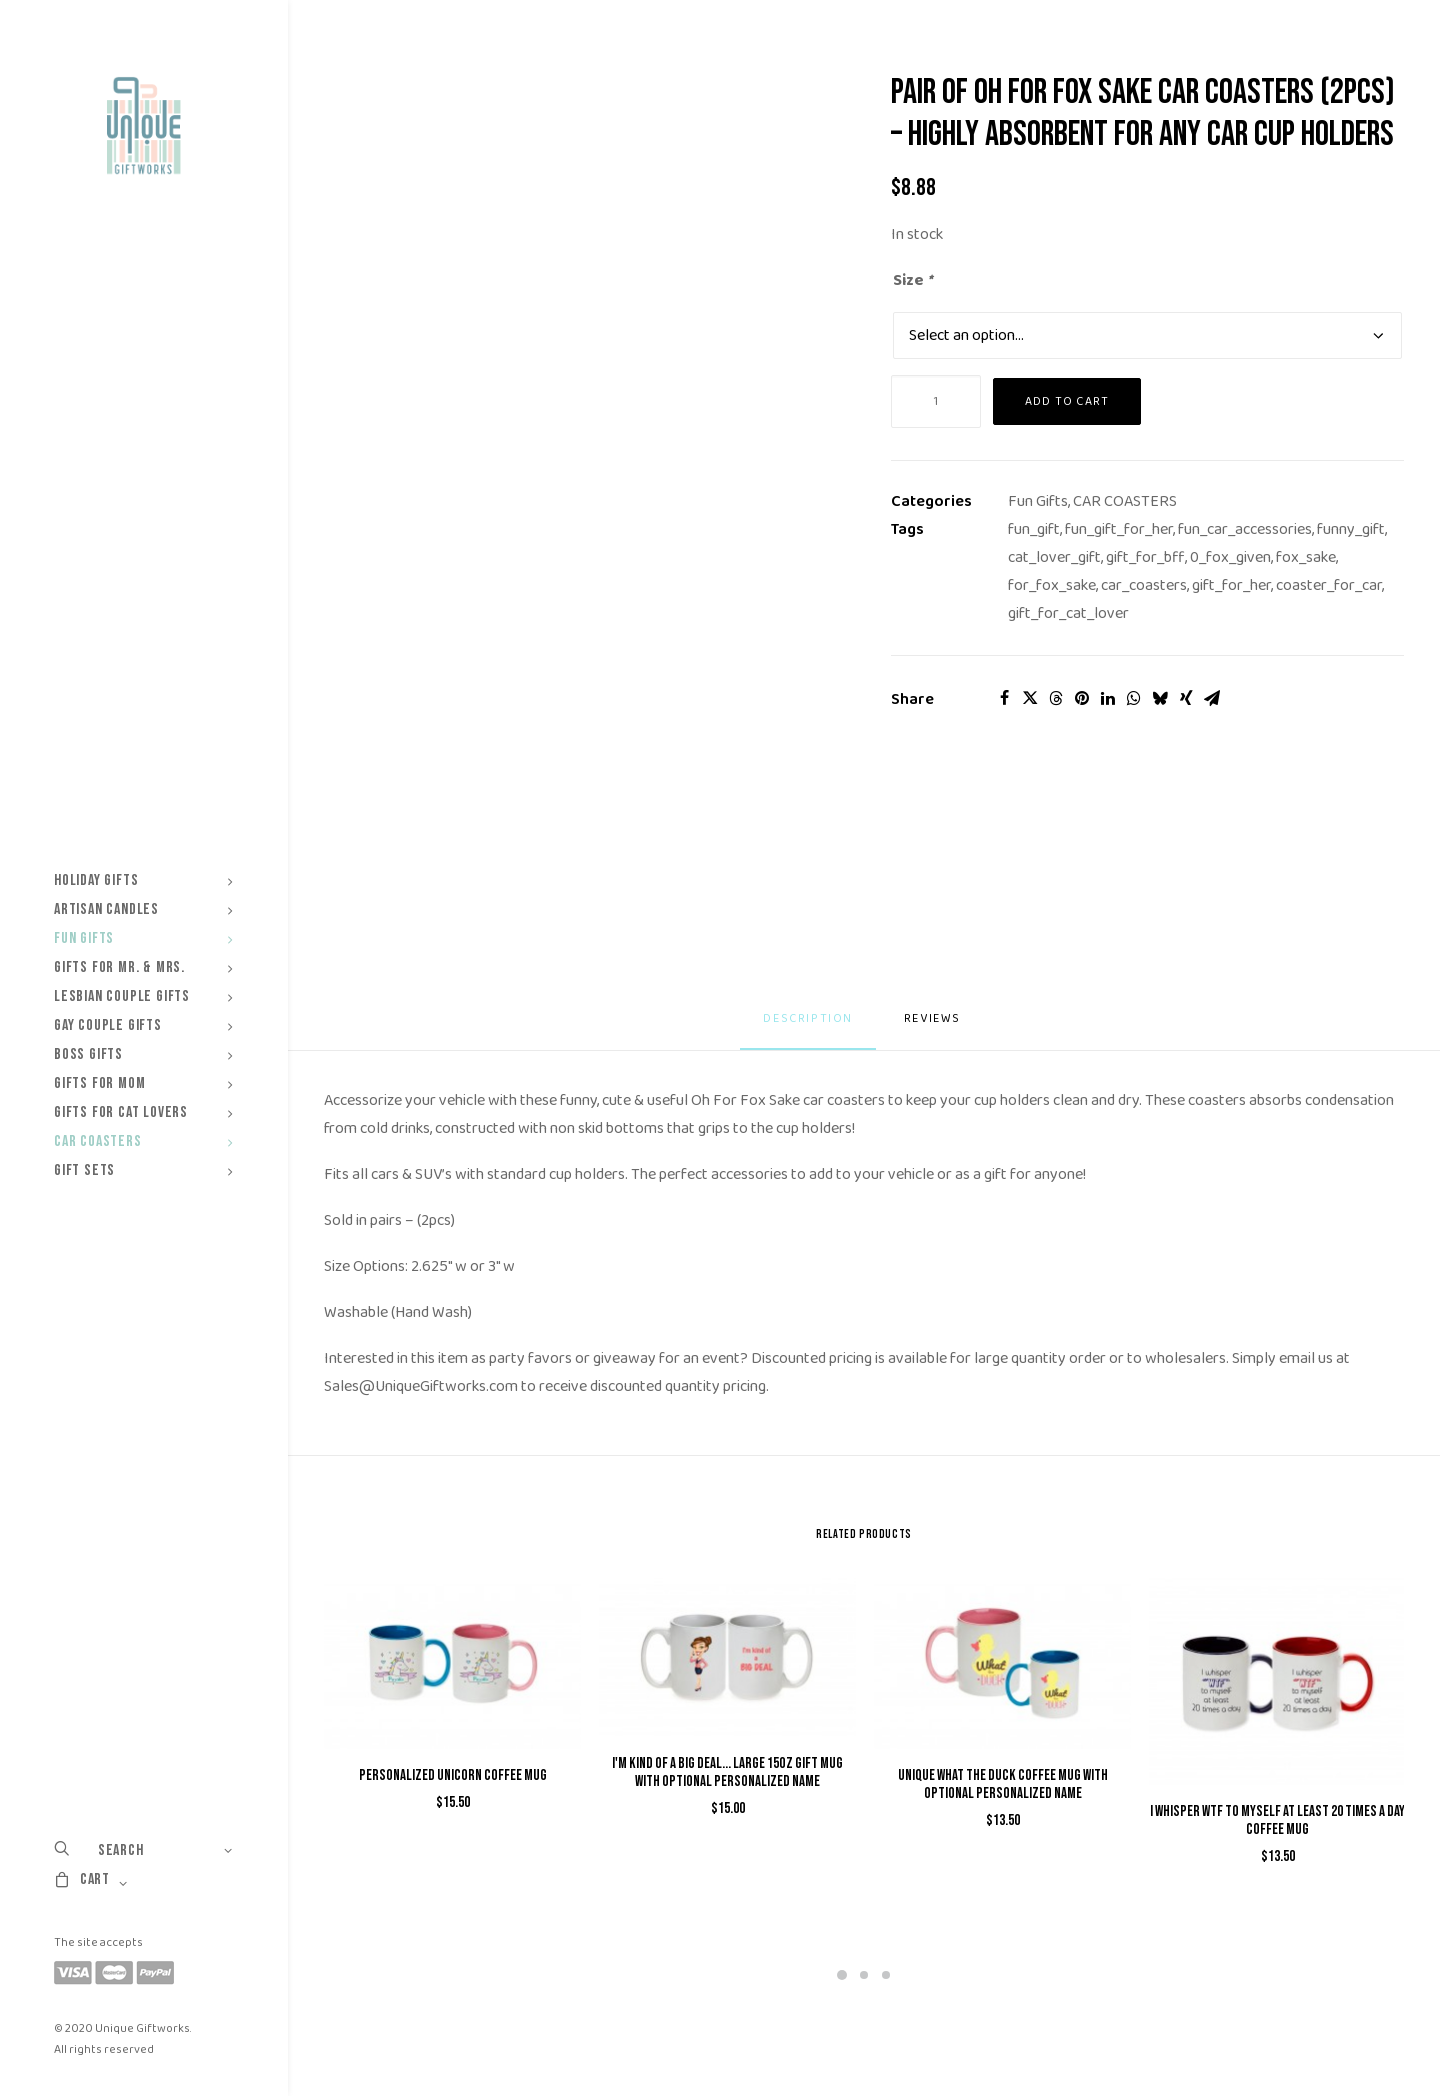 The width and height of the screenshot is (1440, 2096). What do you see at coordinates (727, 1772) in the screenshot?
I see `I'm kind of a Big Deal... Large 15oz Gift Mug with Optional Personalized Name` at bounding box center [727, 1772].